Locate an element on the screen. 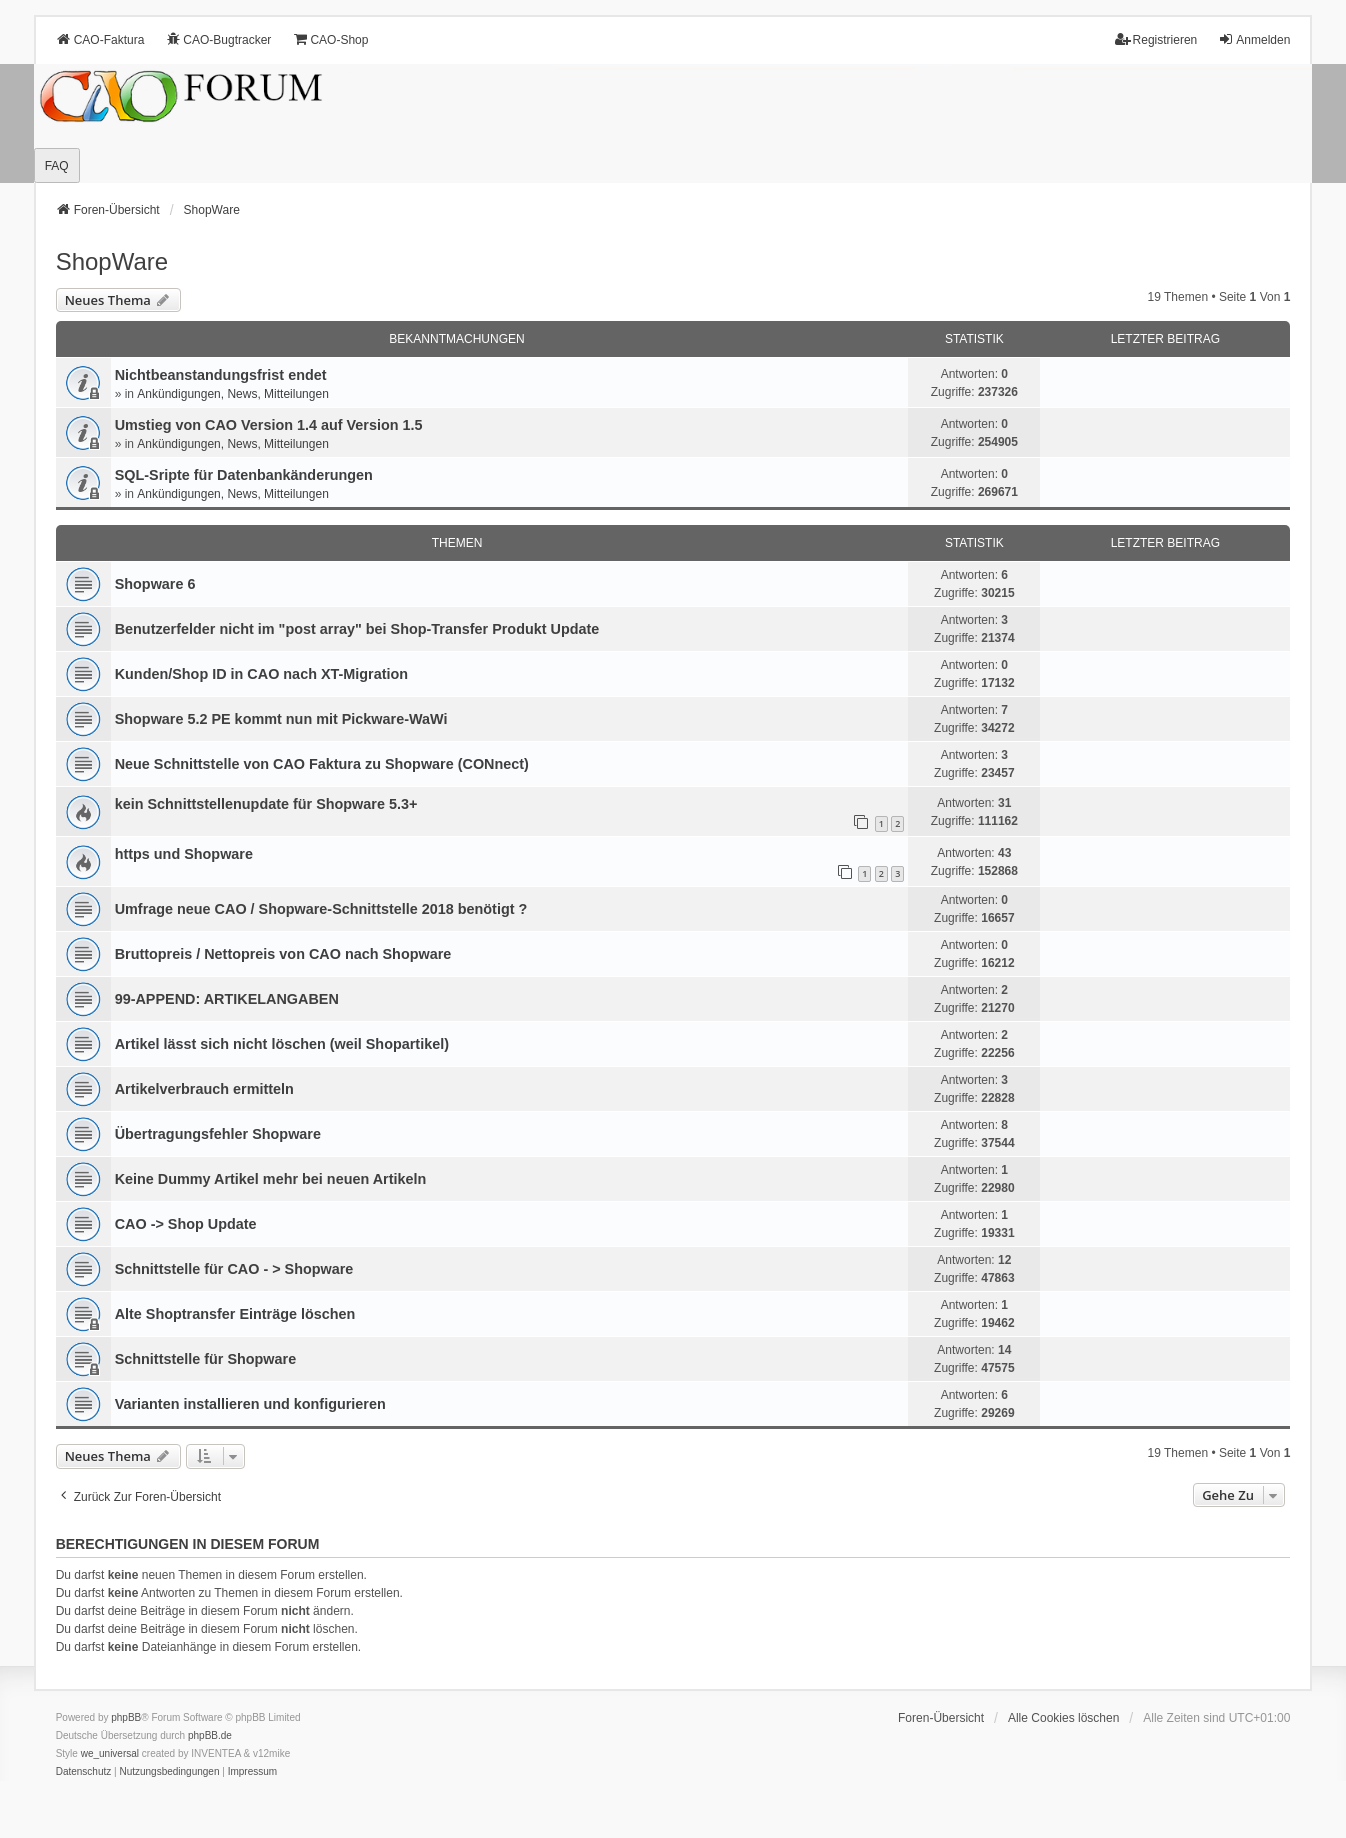  CAO-Faktura [menuitem] is located at coordinates (100, 39).